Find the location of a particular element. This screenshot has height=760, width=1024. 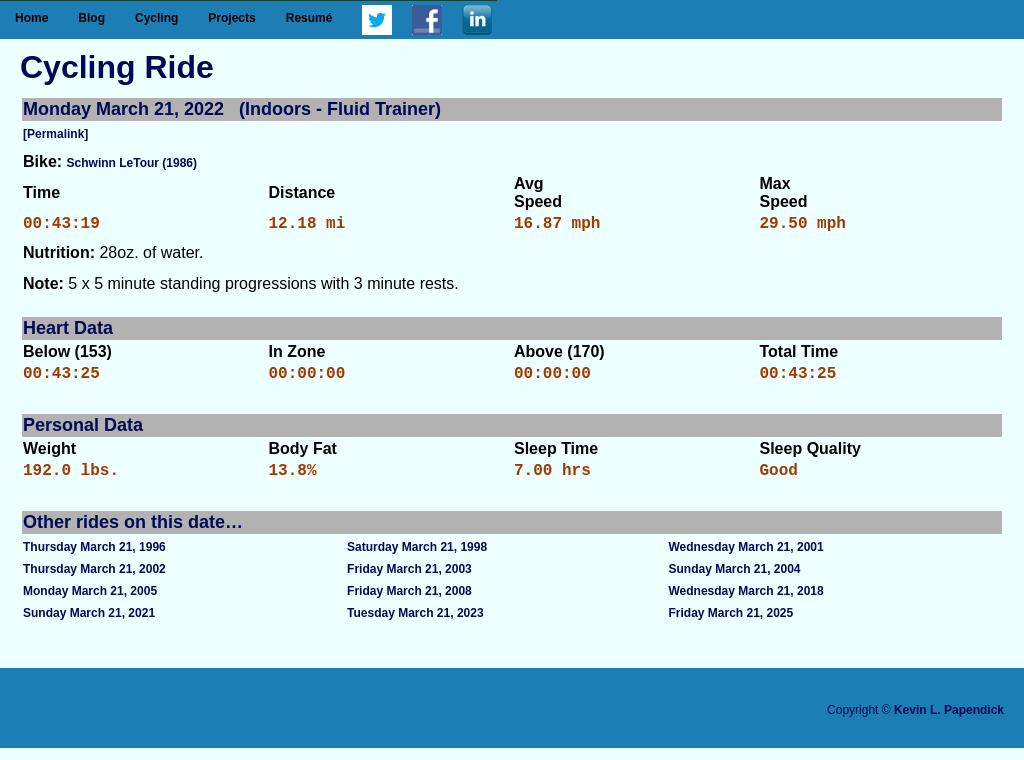

Projects is located at coordinates (231, 18).